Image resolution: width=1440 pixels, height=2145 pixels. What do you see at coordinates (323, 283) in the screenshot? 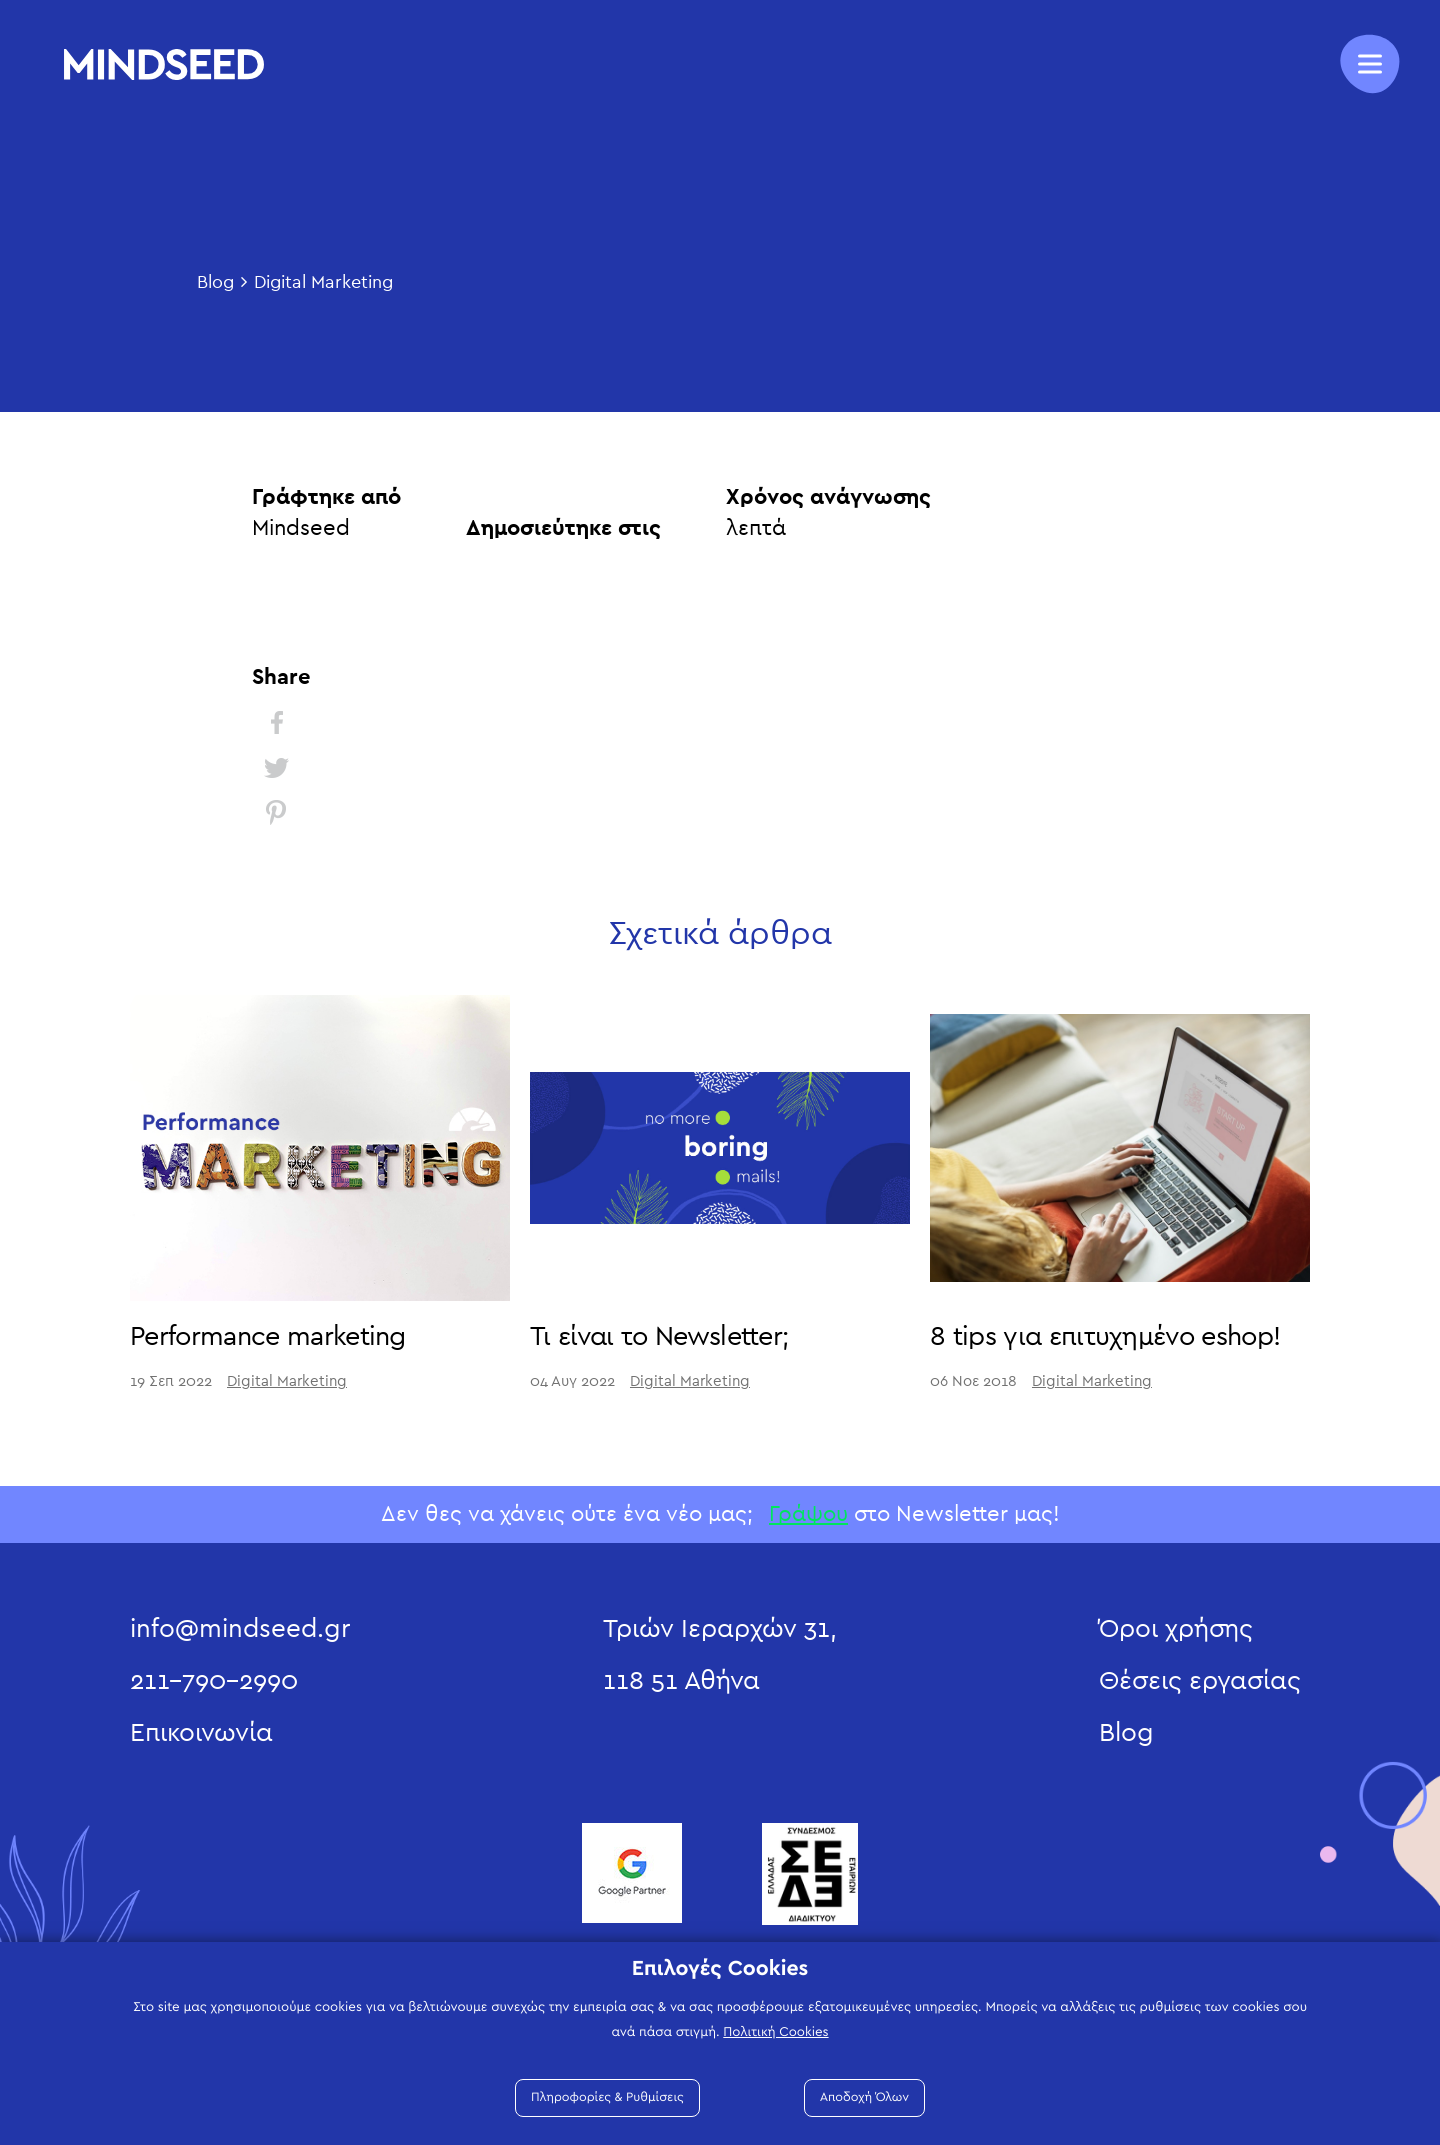
I see `Digital Marketing` at bounding box center [323, 283].